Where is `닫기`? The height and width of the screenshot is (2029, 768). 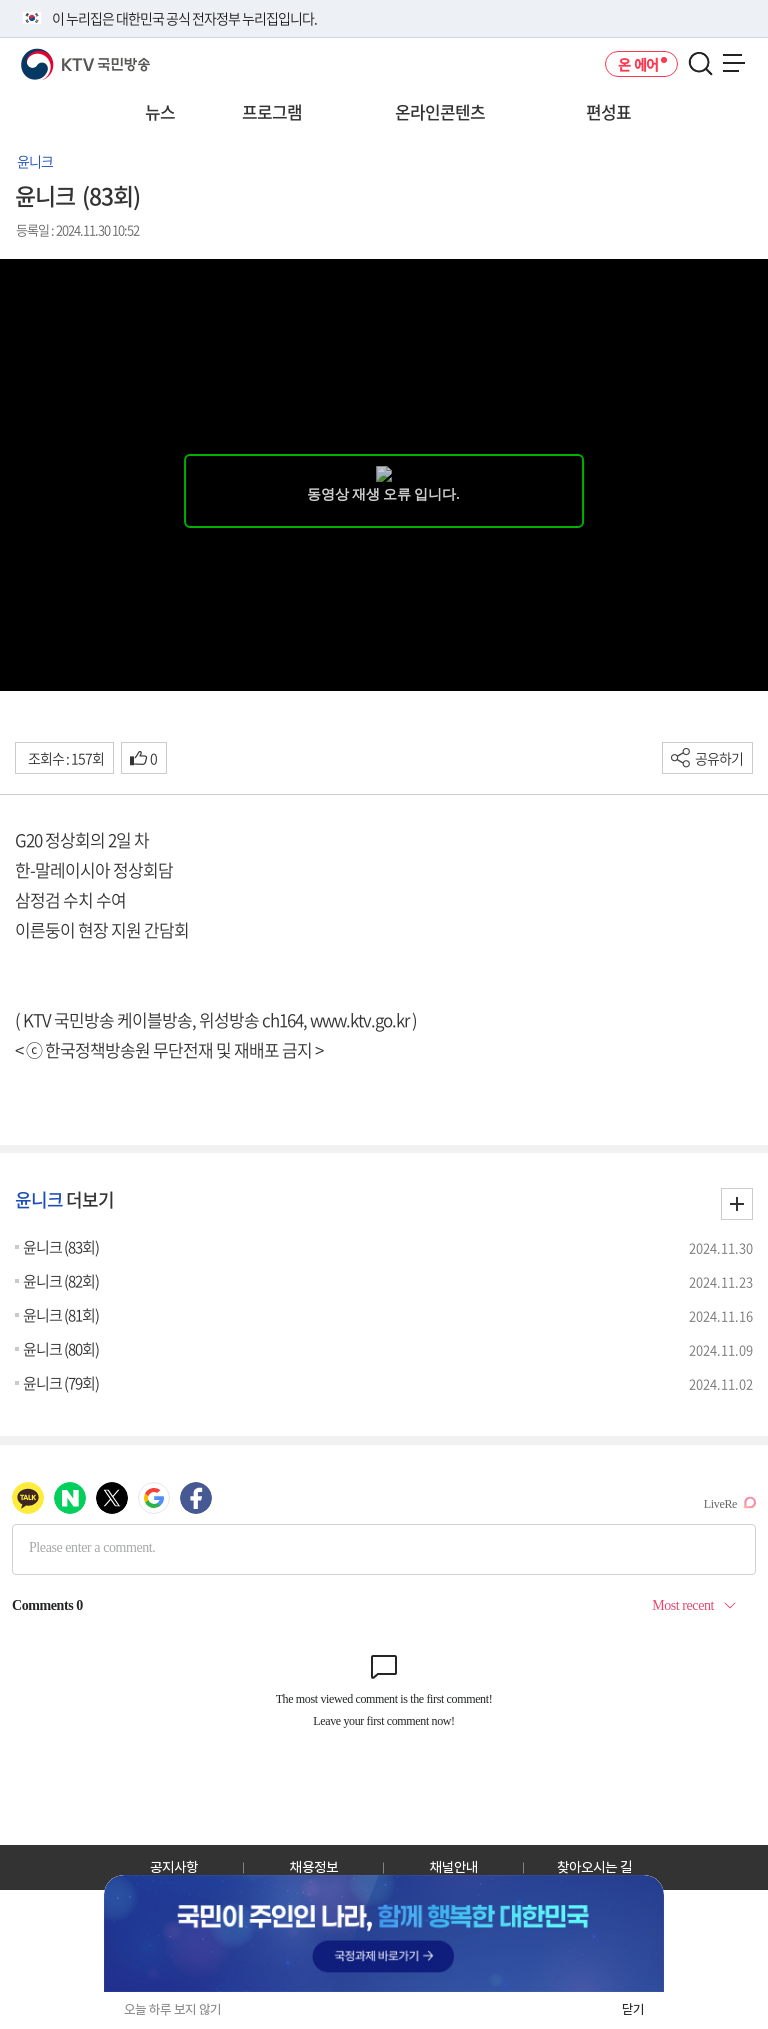 닫기 is located at coordinates (633, 2009).